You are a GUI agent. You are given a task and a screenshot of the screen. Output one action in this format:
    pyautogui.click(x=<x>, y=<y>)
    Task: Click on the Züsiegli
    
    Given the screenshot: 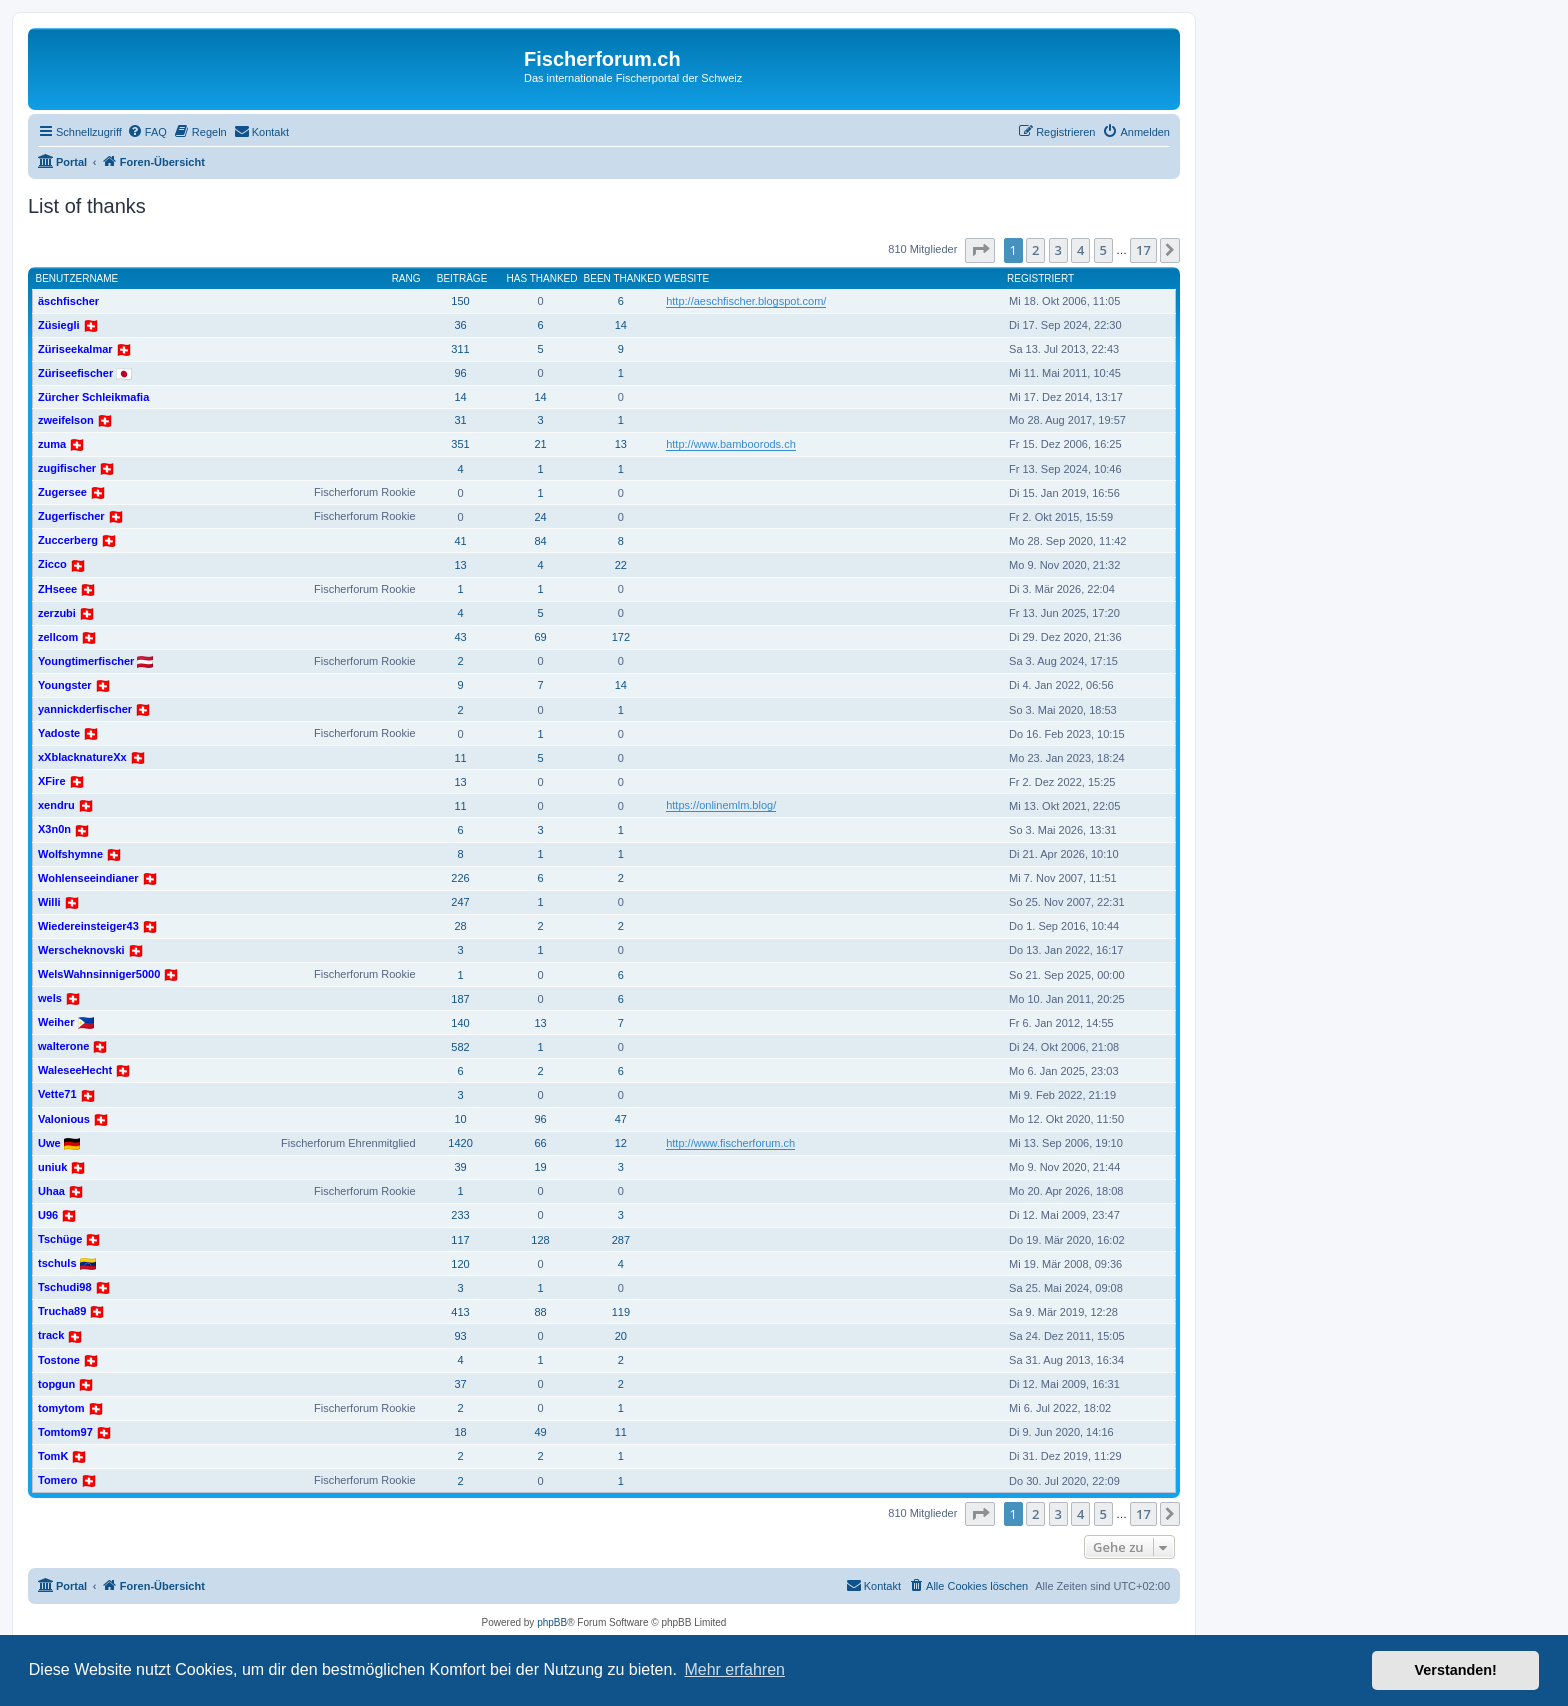 What is the action you would take?
    pyautogui.click(x=59, y=325)
    